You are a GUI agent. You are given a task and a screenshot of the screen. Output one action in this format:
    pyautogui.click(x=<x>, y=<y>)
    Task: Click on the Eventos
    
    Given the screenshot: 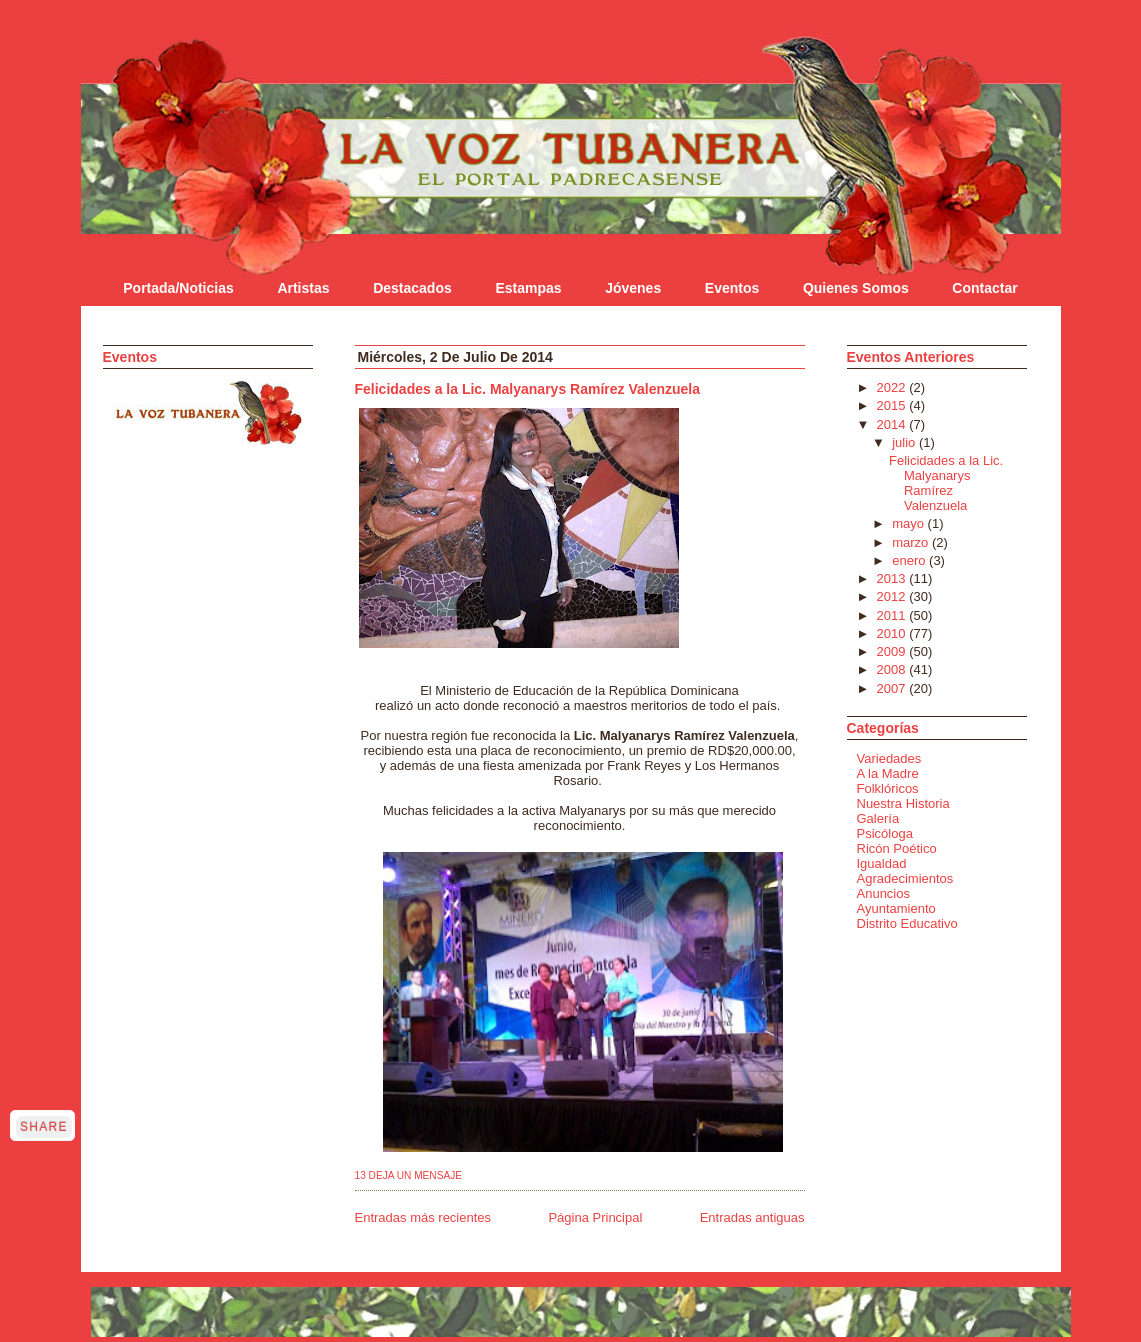 What is the action you would take?
    pyautogui.click(x=732, y=288)
    